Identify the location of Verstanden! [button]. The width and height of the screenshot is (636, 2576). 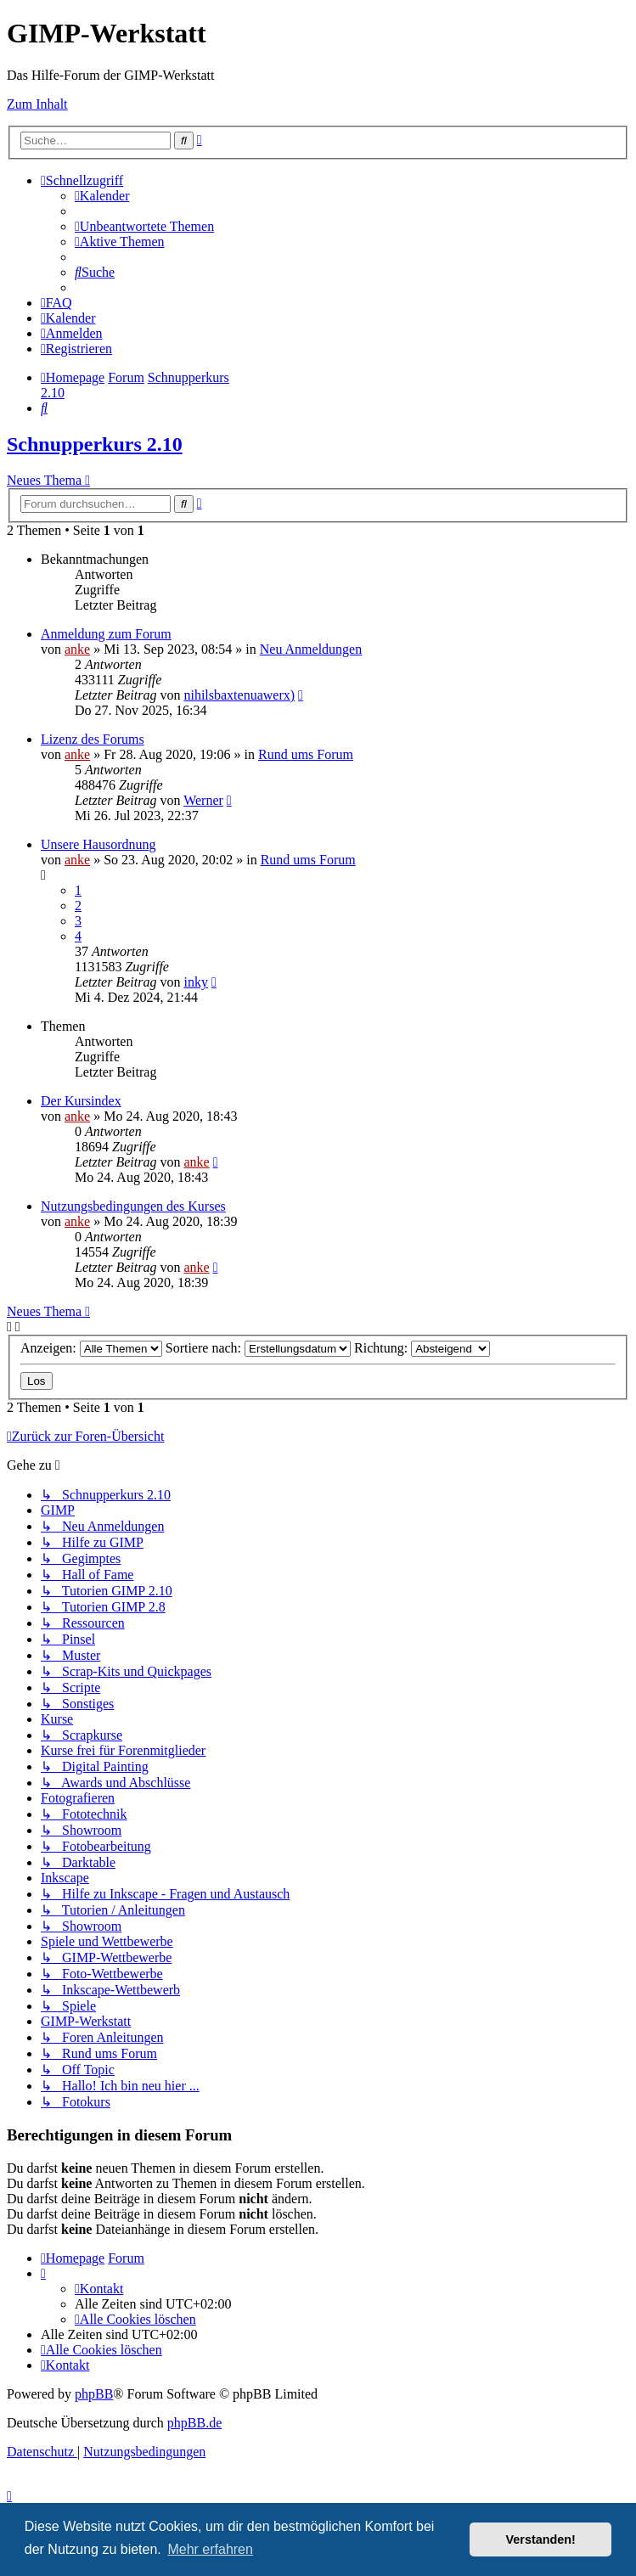
(541, 2539).